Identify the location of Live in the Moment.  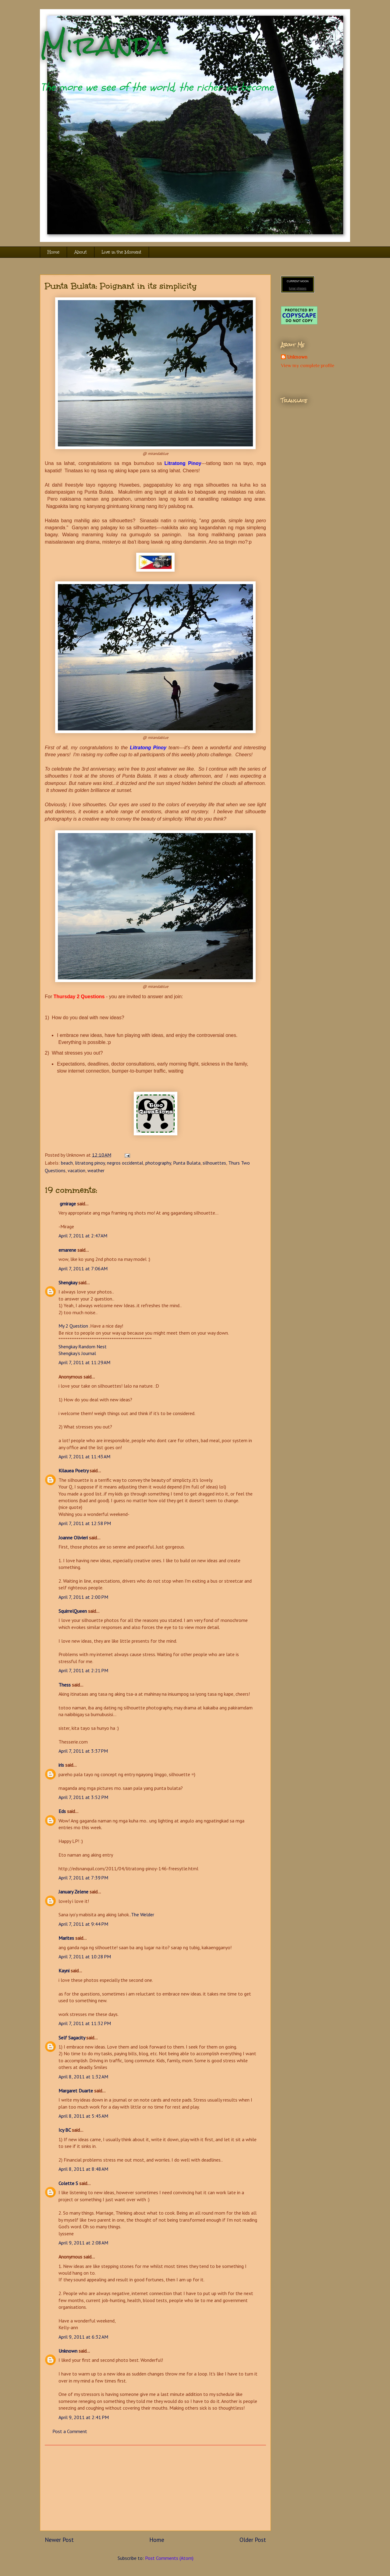
(121, 252).